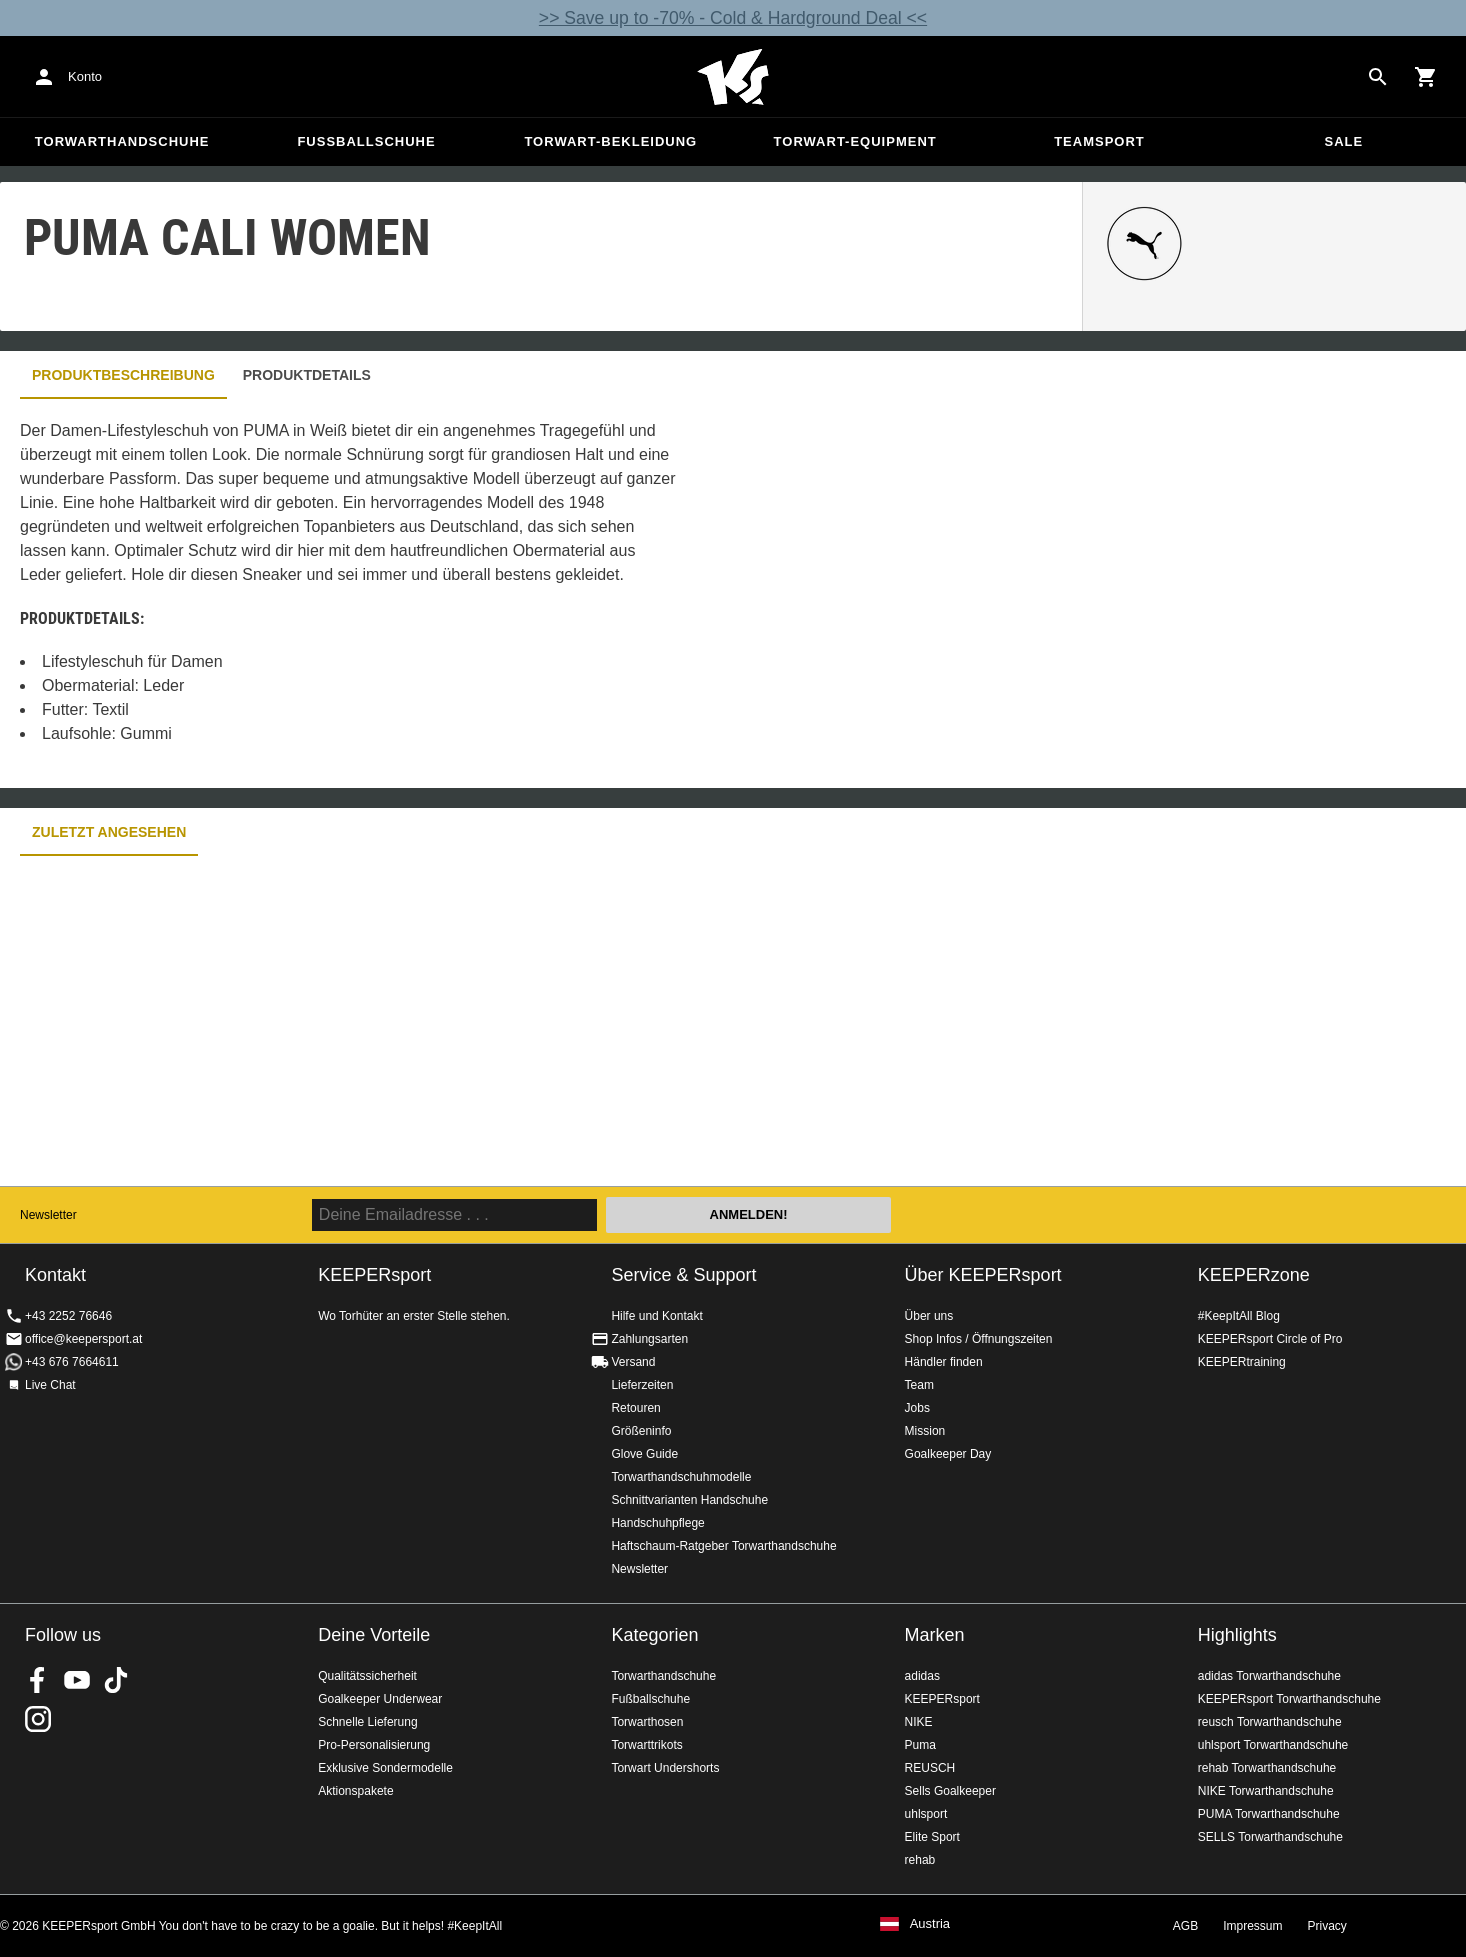  I want to click on >> Save up to -70% - Cold & Hardground Deal <<, so click(733, 18).